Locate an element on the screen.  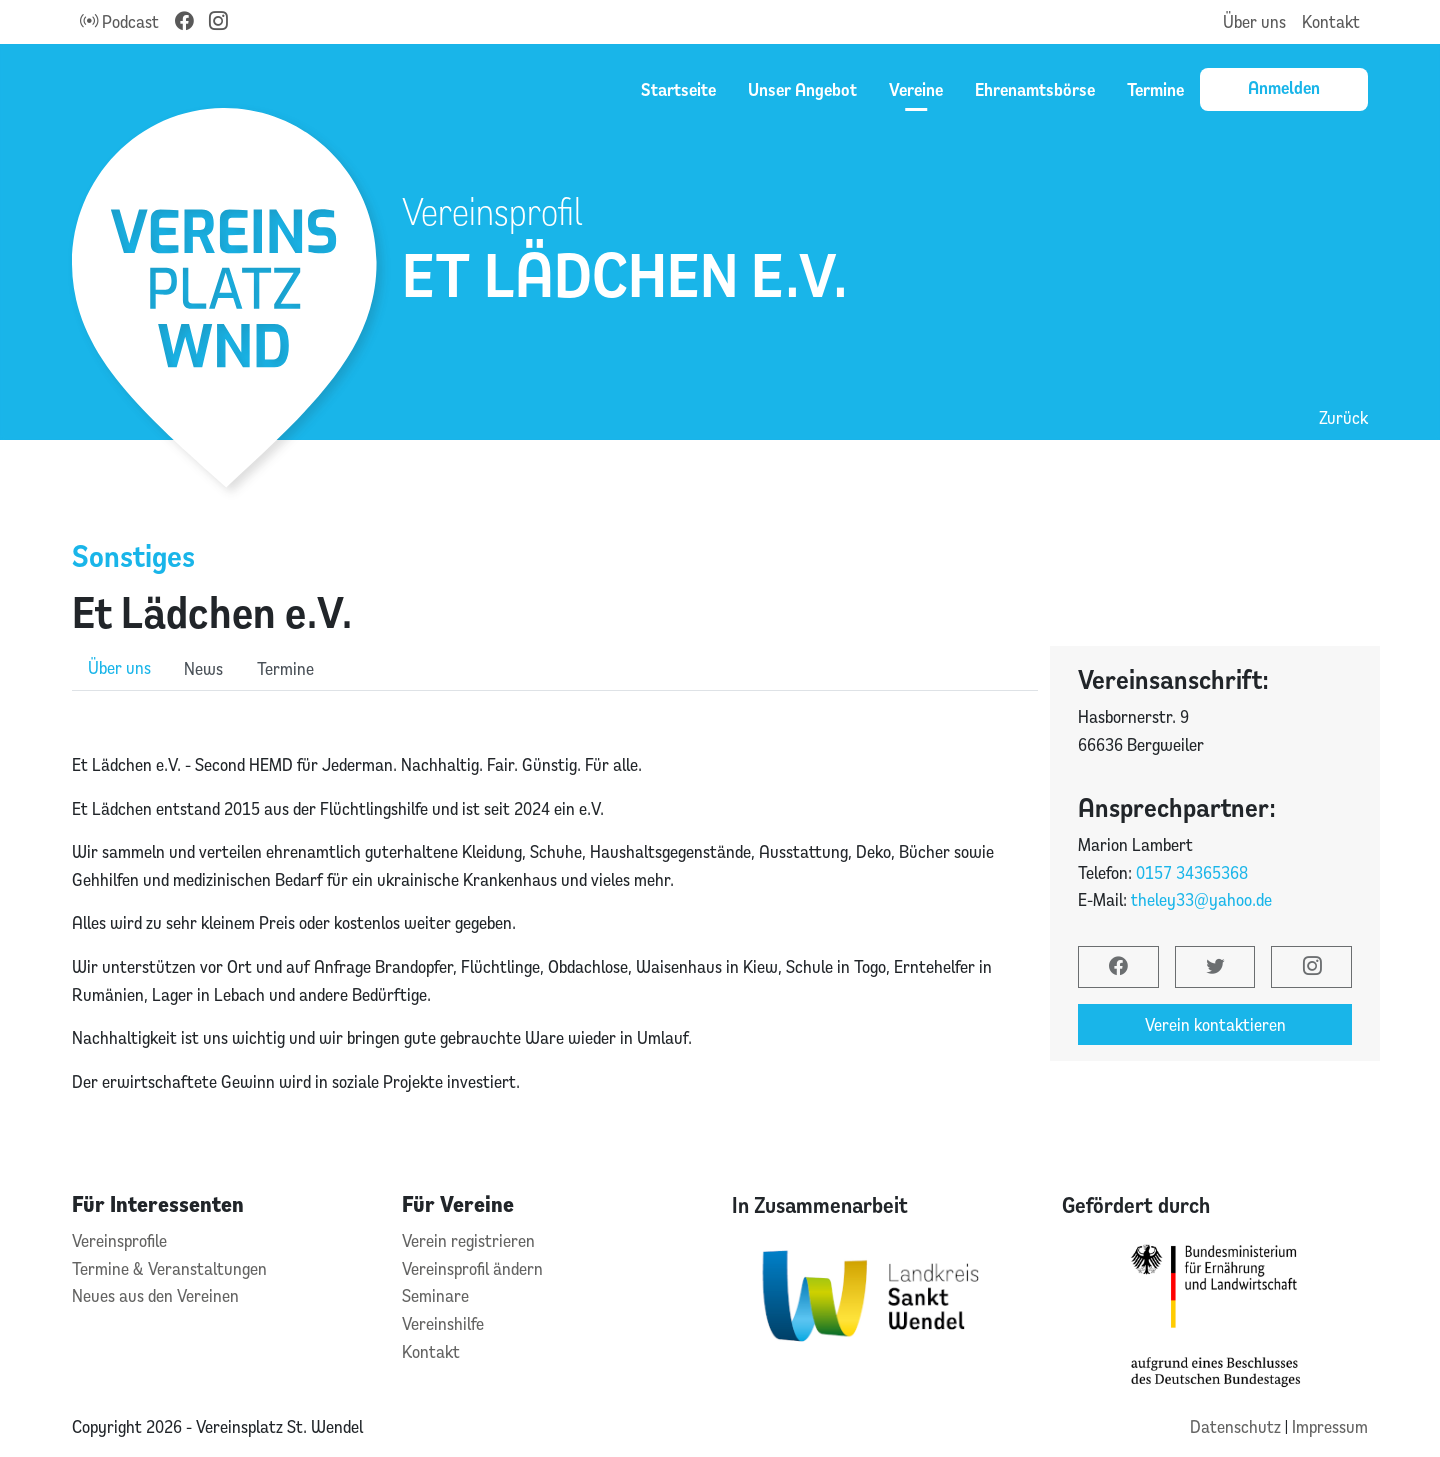
Über uns is located at coordinates (1254, 21).